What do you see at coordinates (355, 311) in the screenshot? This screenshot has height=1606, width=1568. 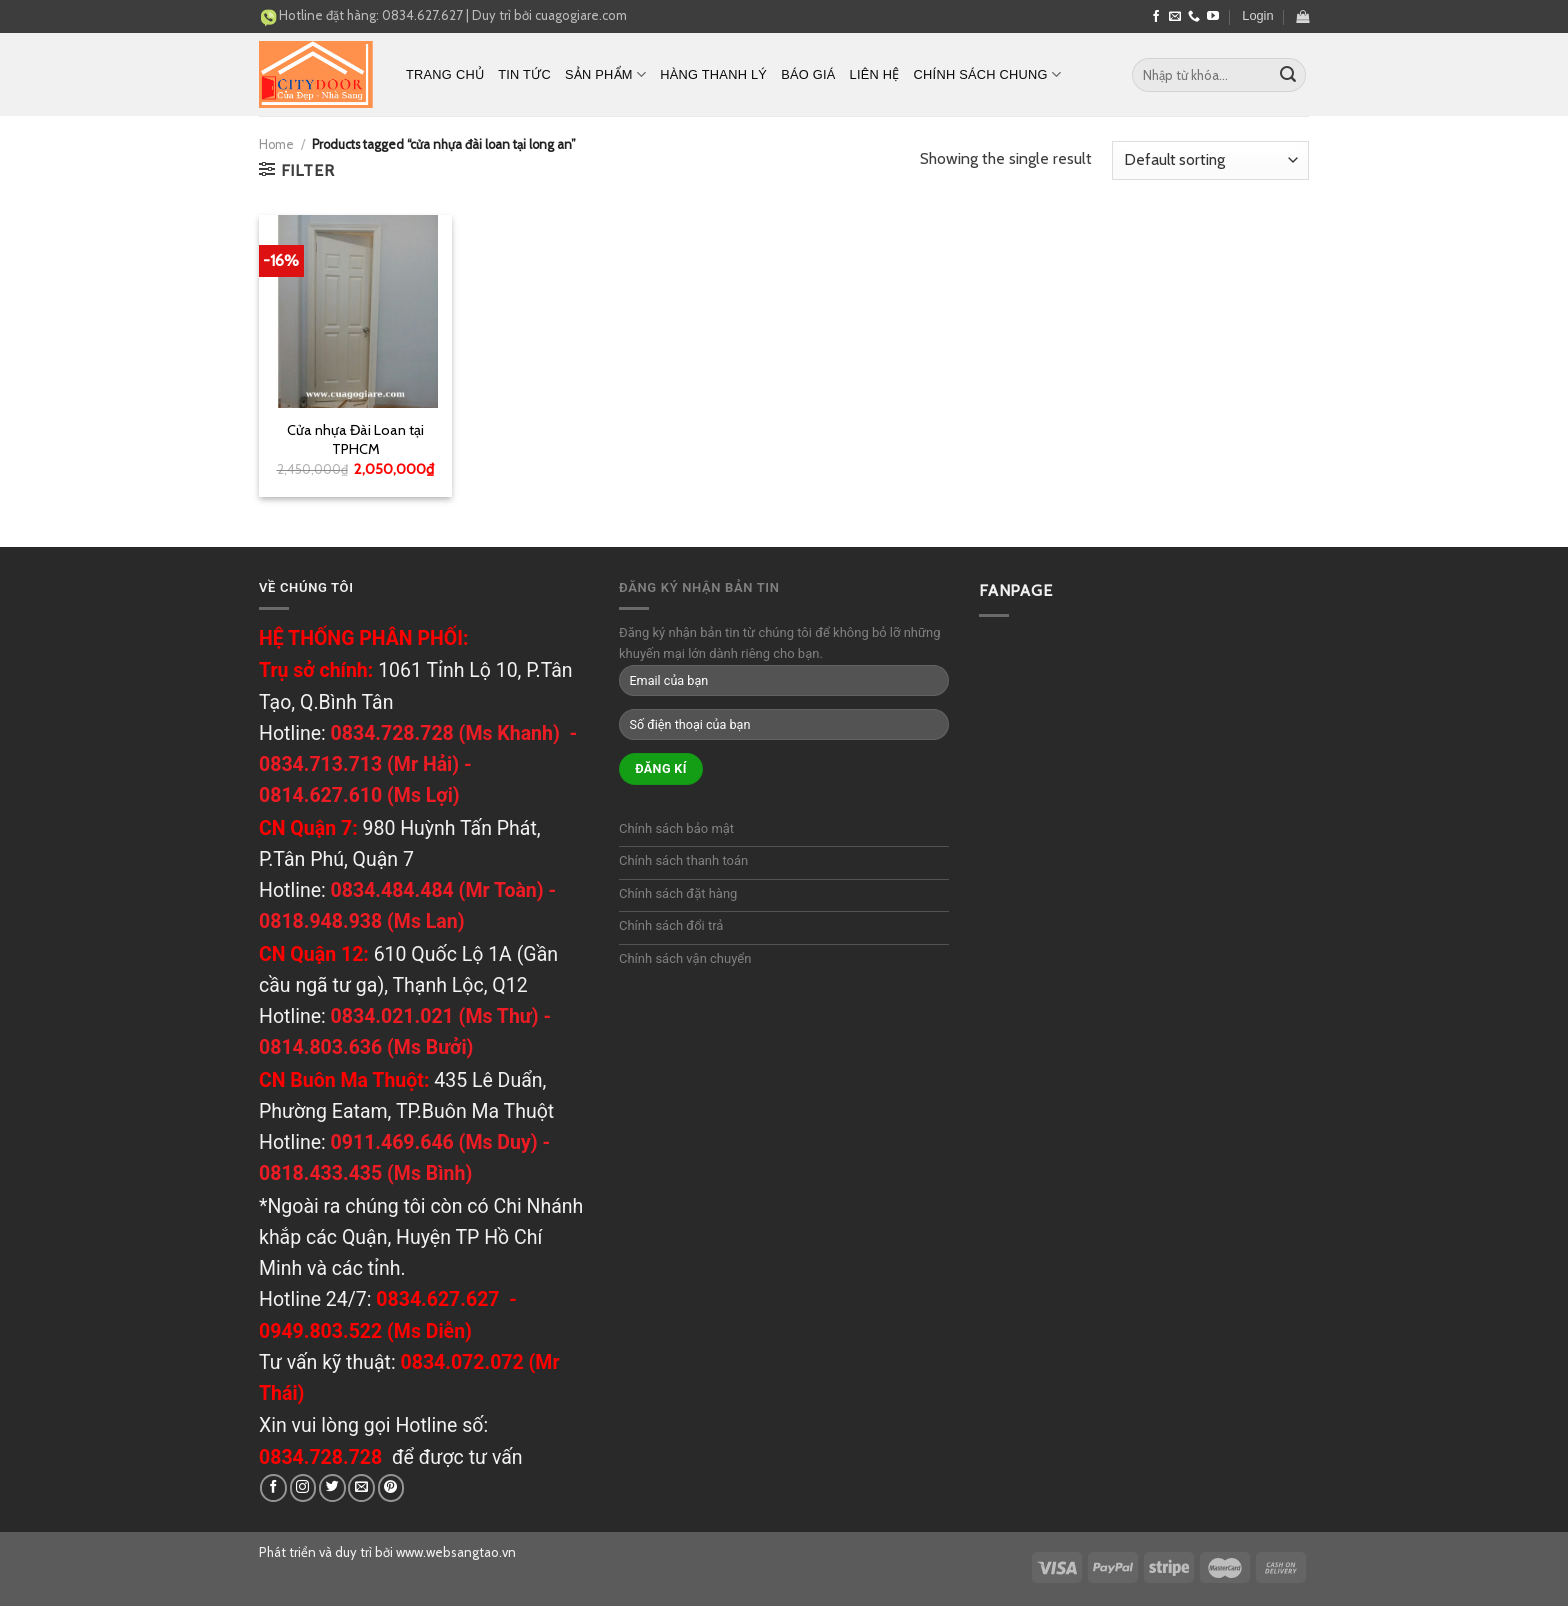 I see `[Cửa nhựa Đài Loan tại TPHCM]` at bounding box center [355, 311].